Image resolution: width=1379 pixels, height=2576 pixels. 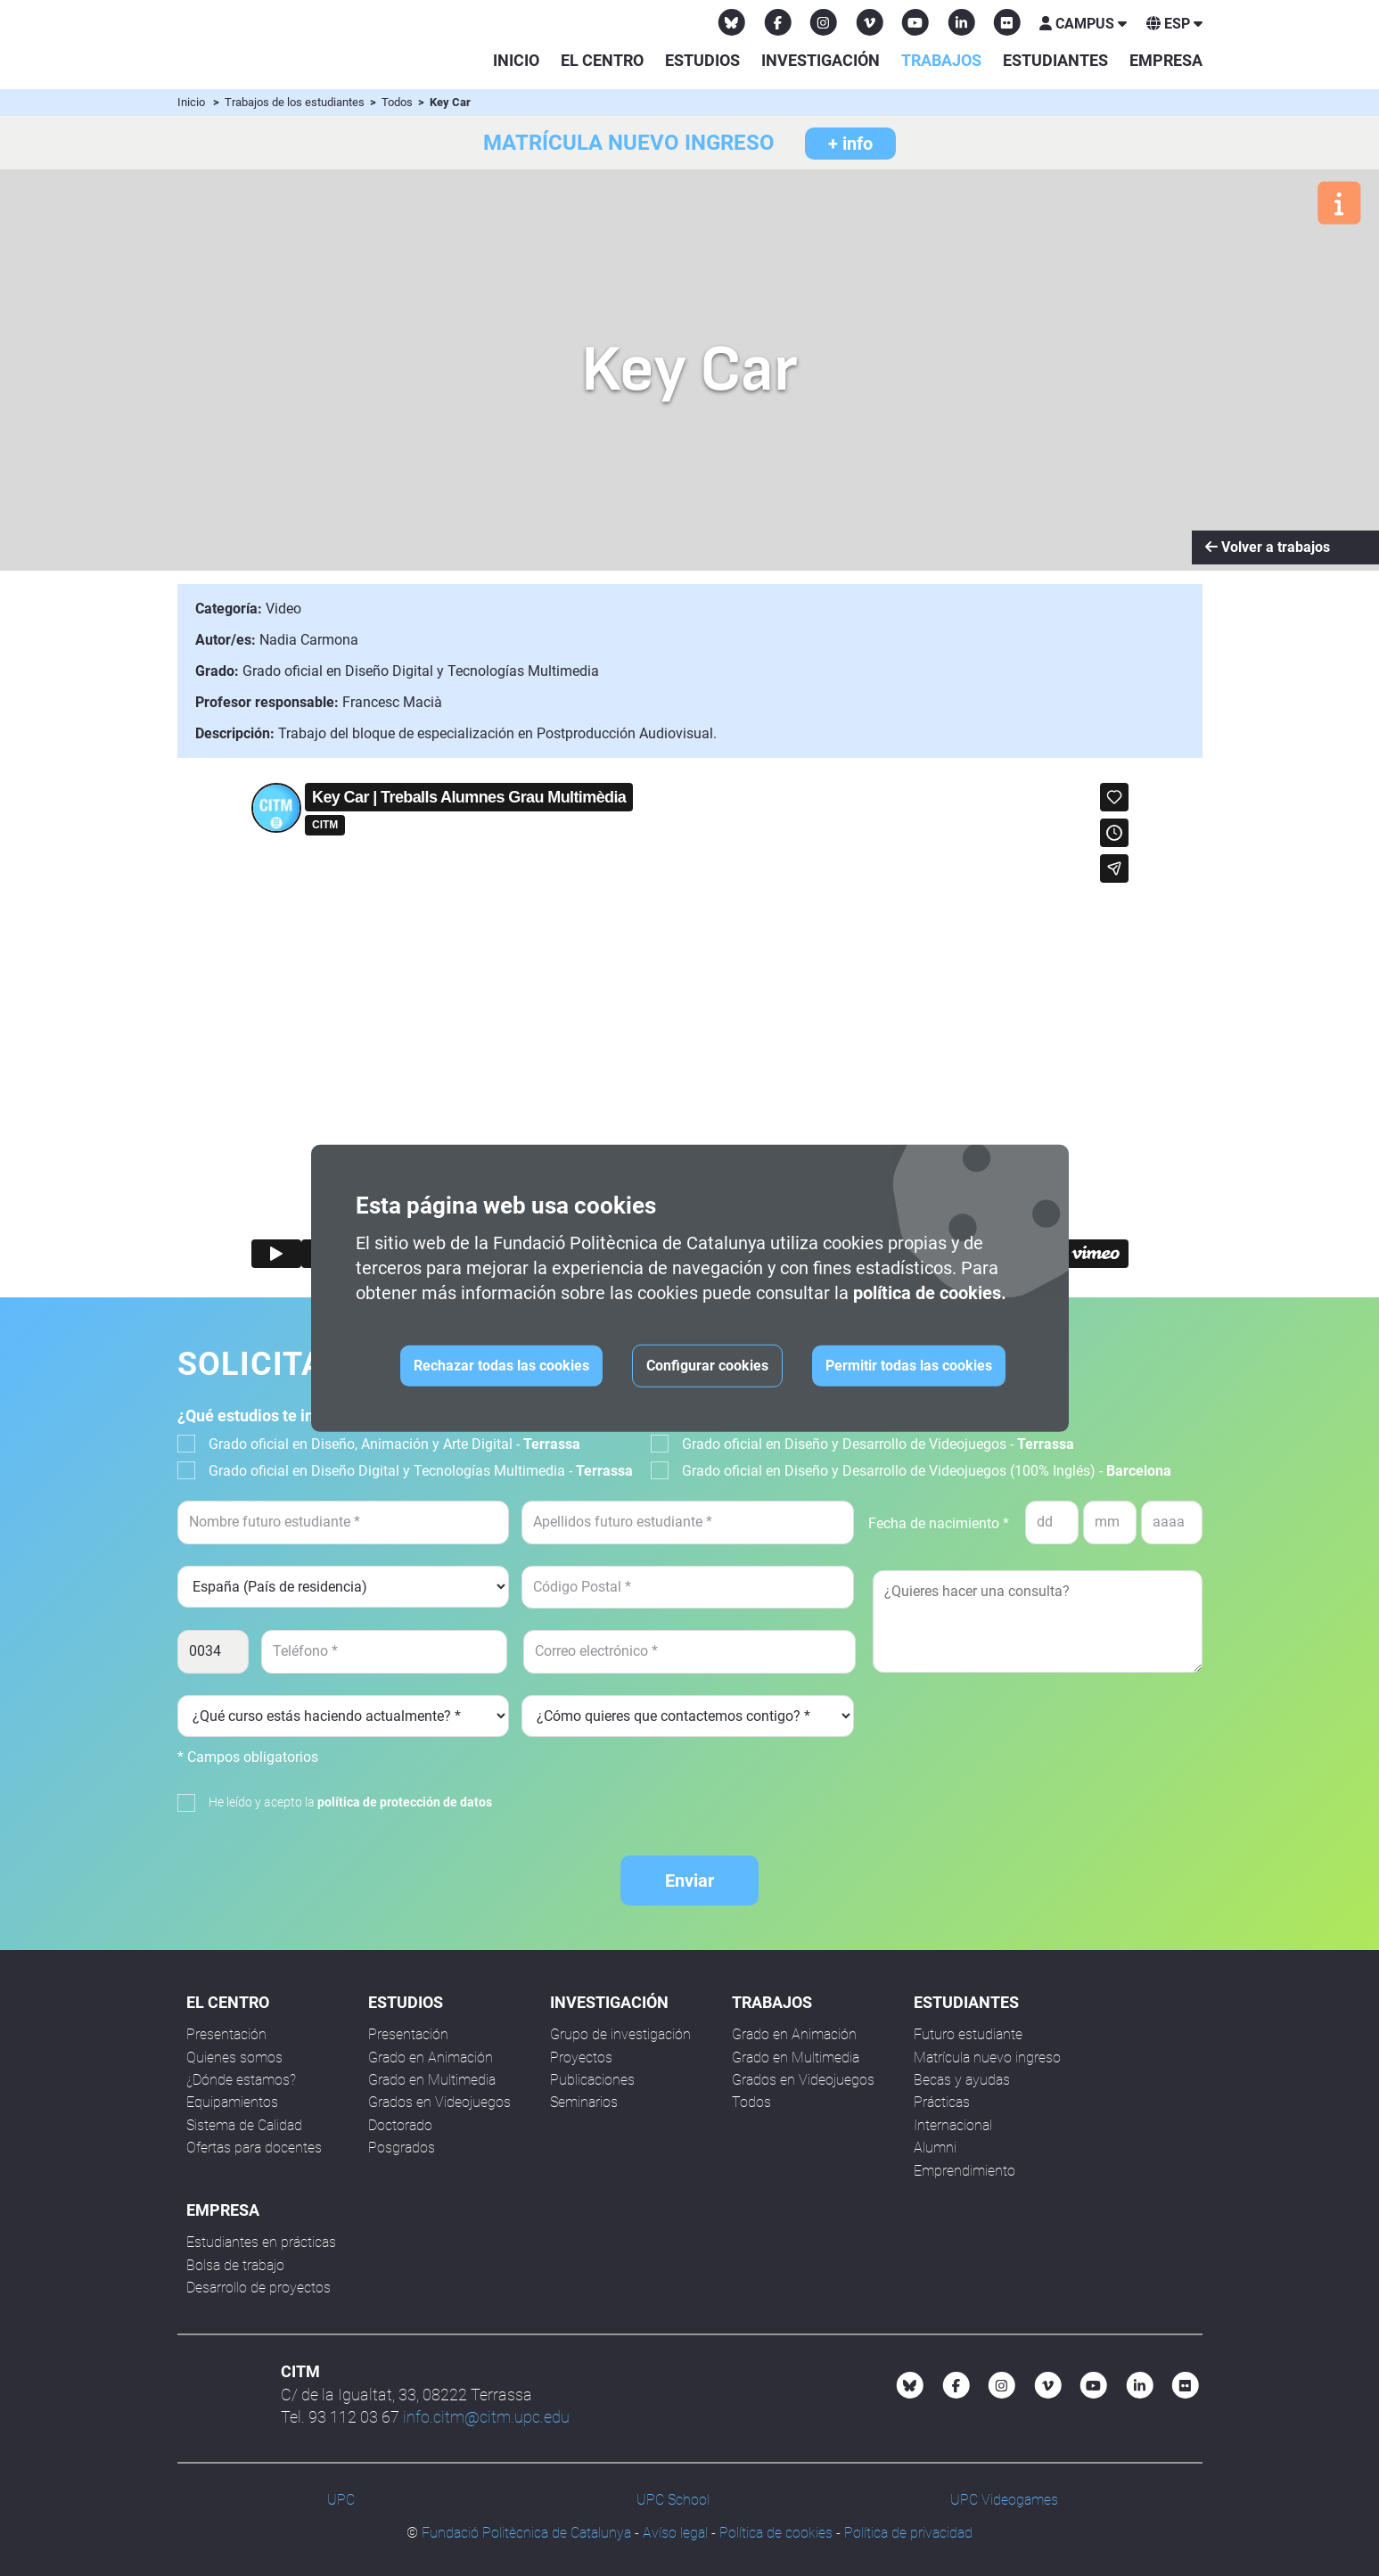 What do you see at coordinates (732, 22) in the screenshot?
I see `[Bluesky CITM]` at bounding box center [732, 22].